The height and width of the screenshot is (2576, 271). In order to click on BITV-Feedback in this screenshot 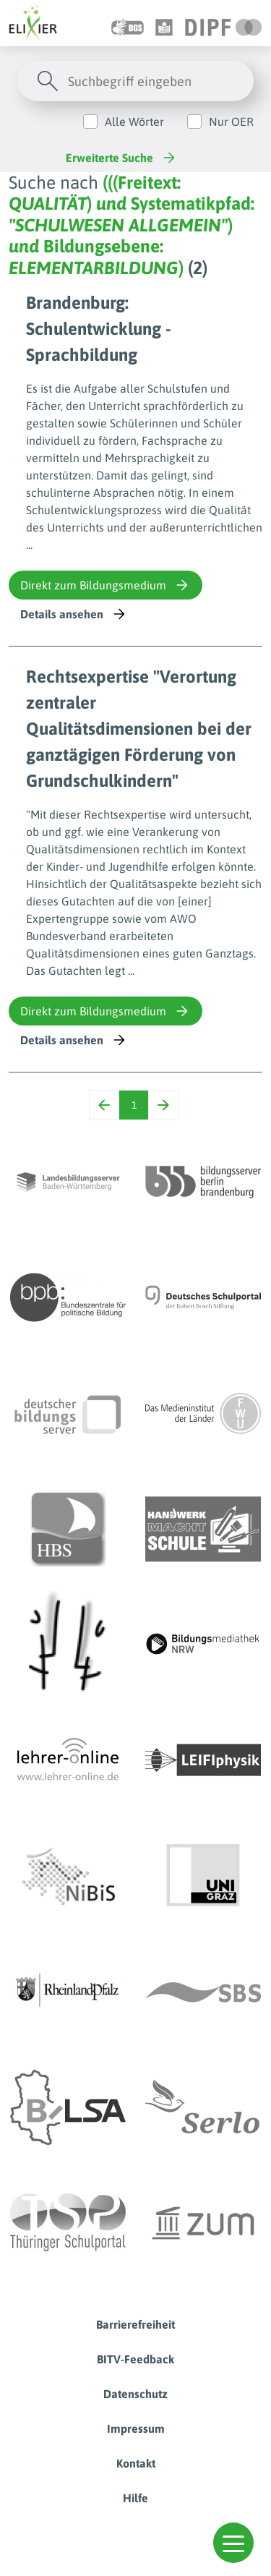, I will do `click(135, 2359)`.